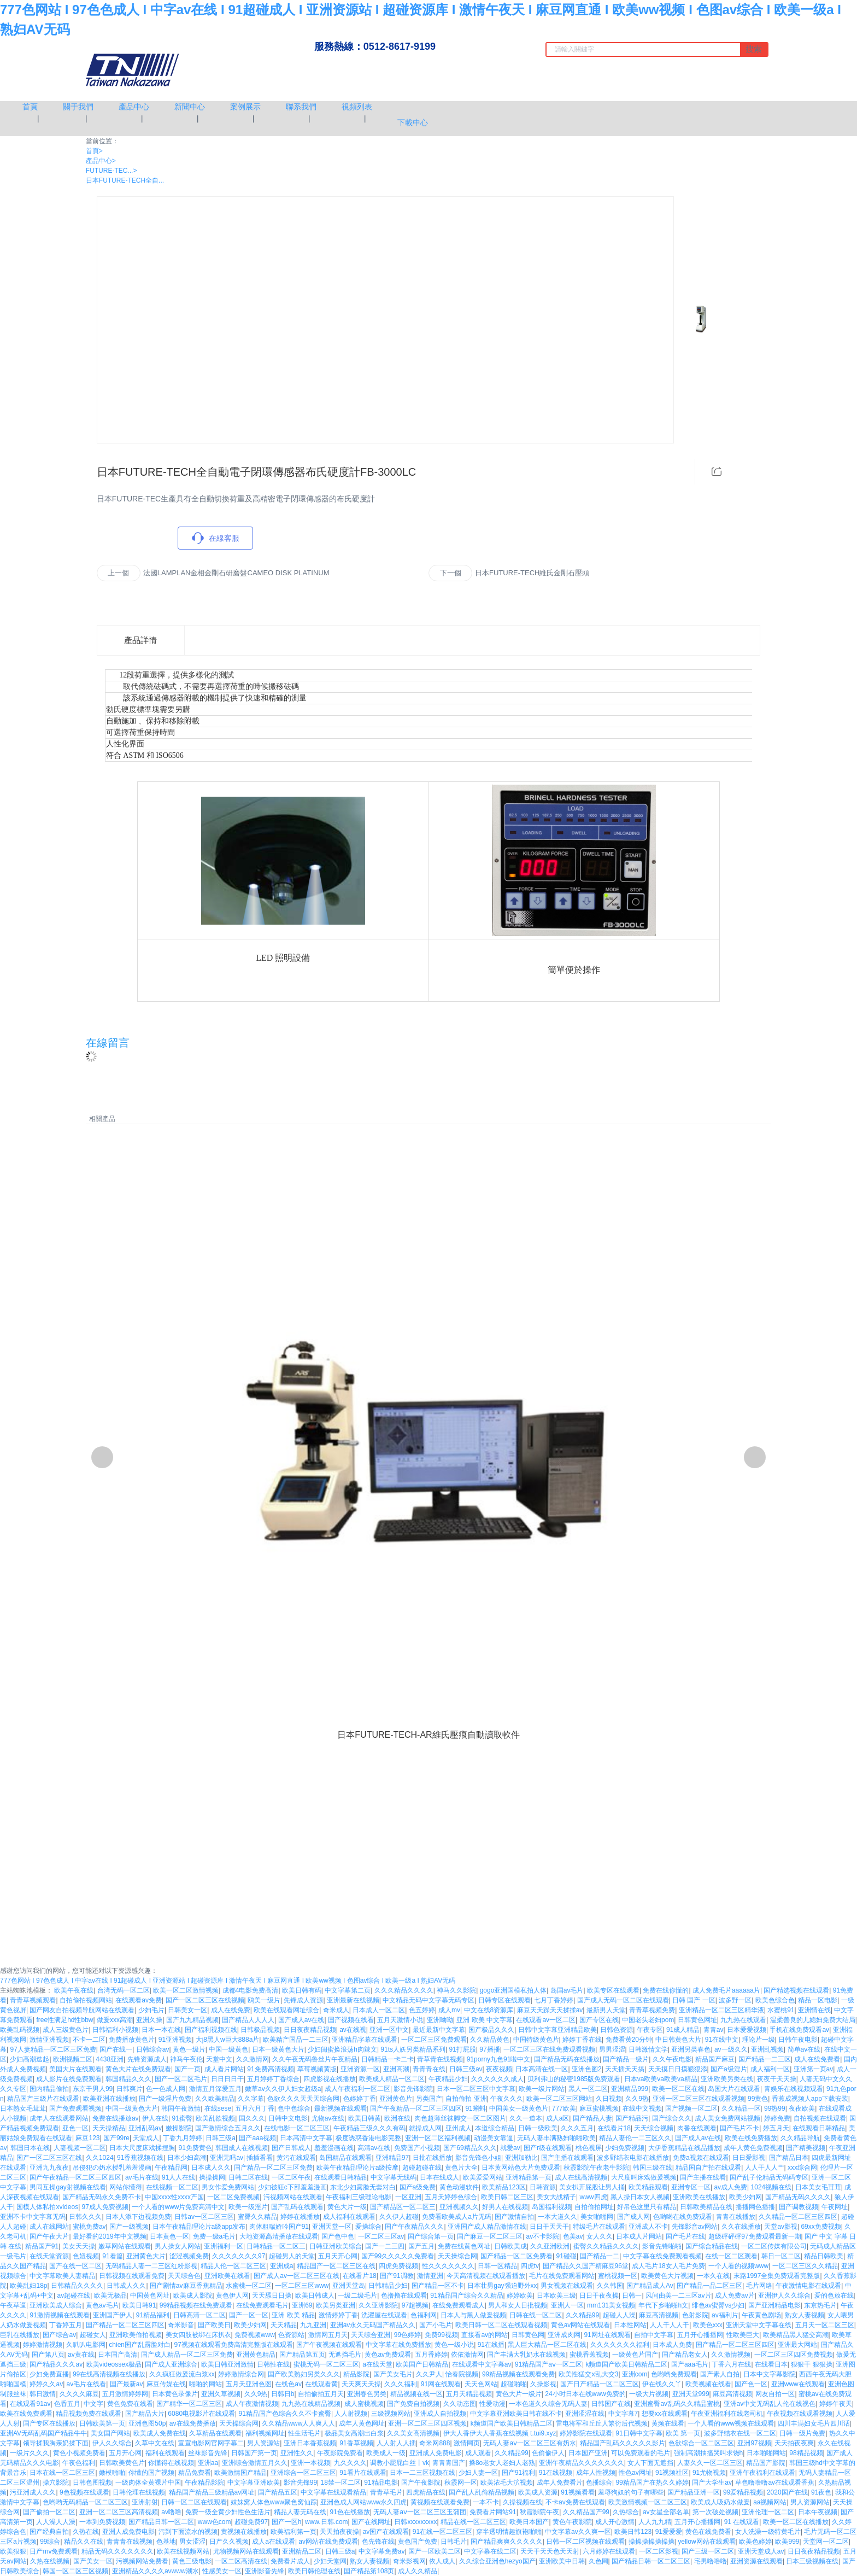 The image size is (857, 2576). What do you see at coordinates (588, 2453) in the screenshot?
I see `日本国产亚洲` at bounding box center [588, 2453].